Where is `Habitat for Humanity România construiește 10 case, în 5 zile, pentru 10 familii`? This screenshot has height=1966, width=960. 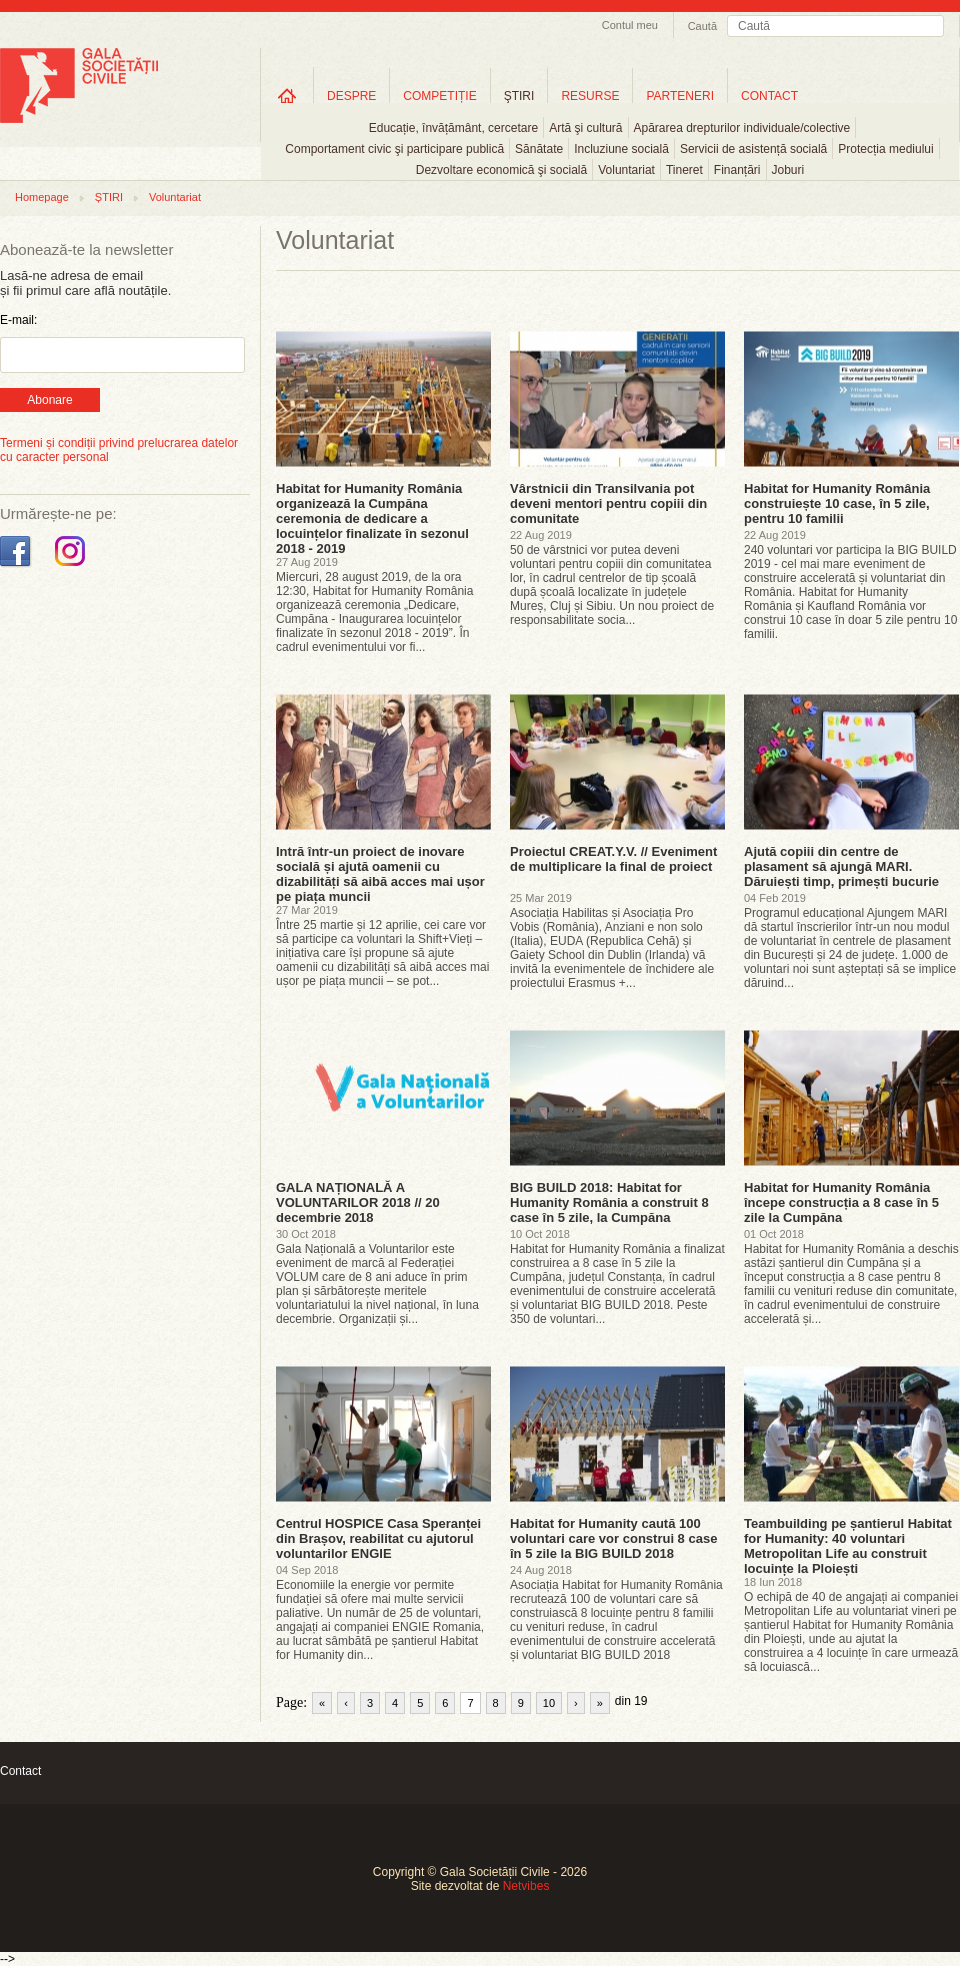 Habitat for Humanity România construiește 10 case, în 5 zile, pentru 10 familii is located at coordinates (837, 503).